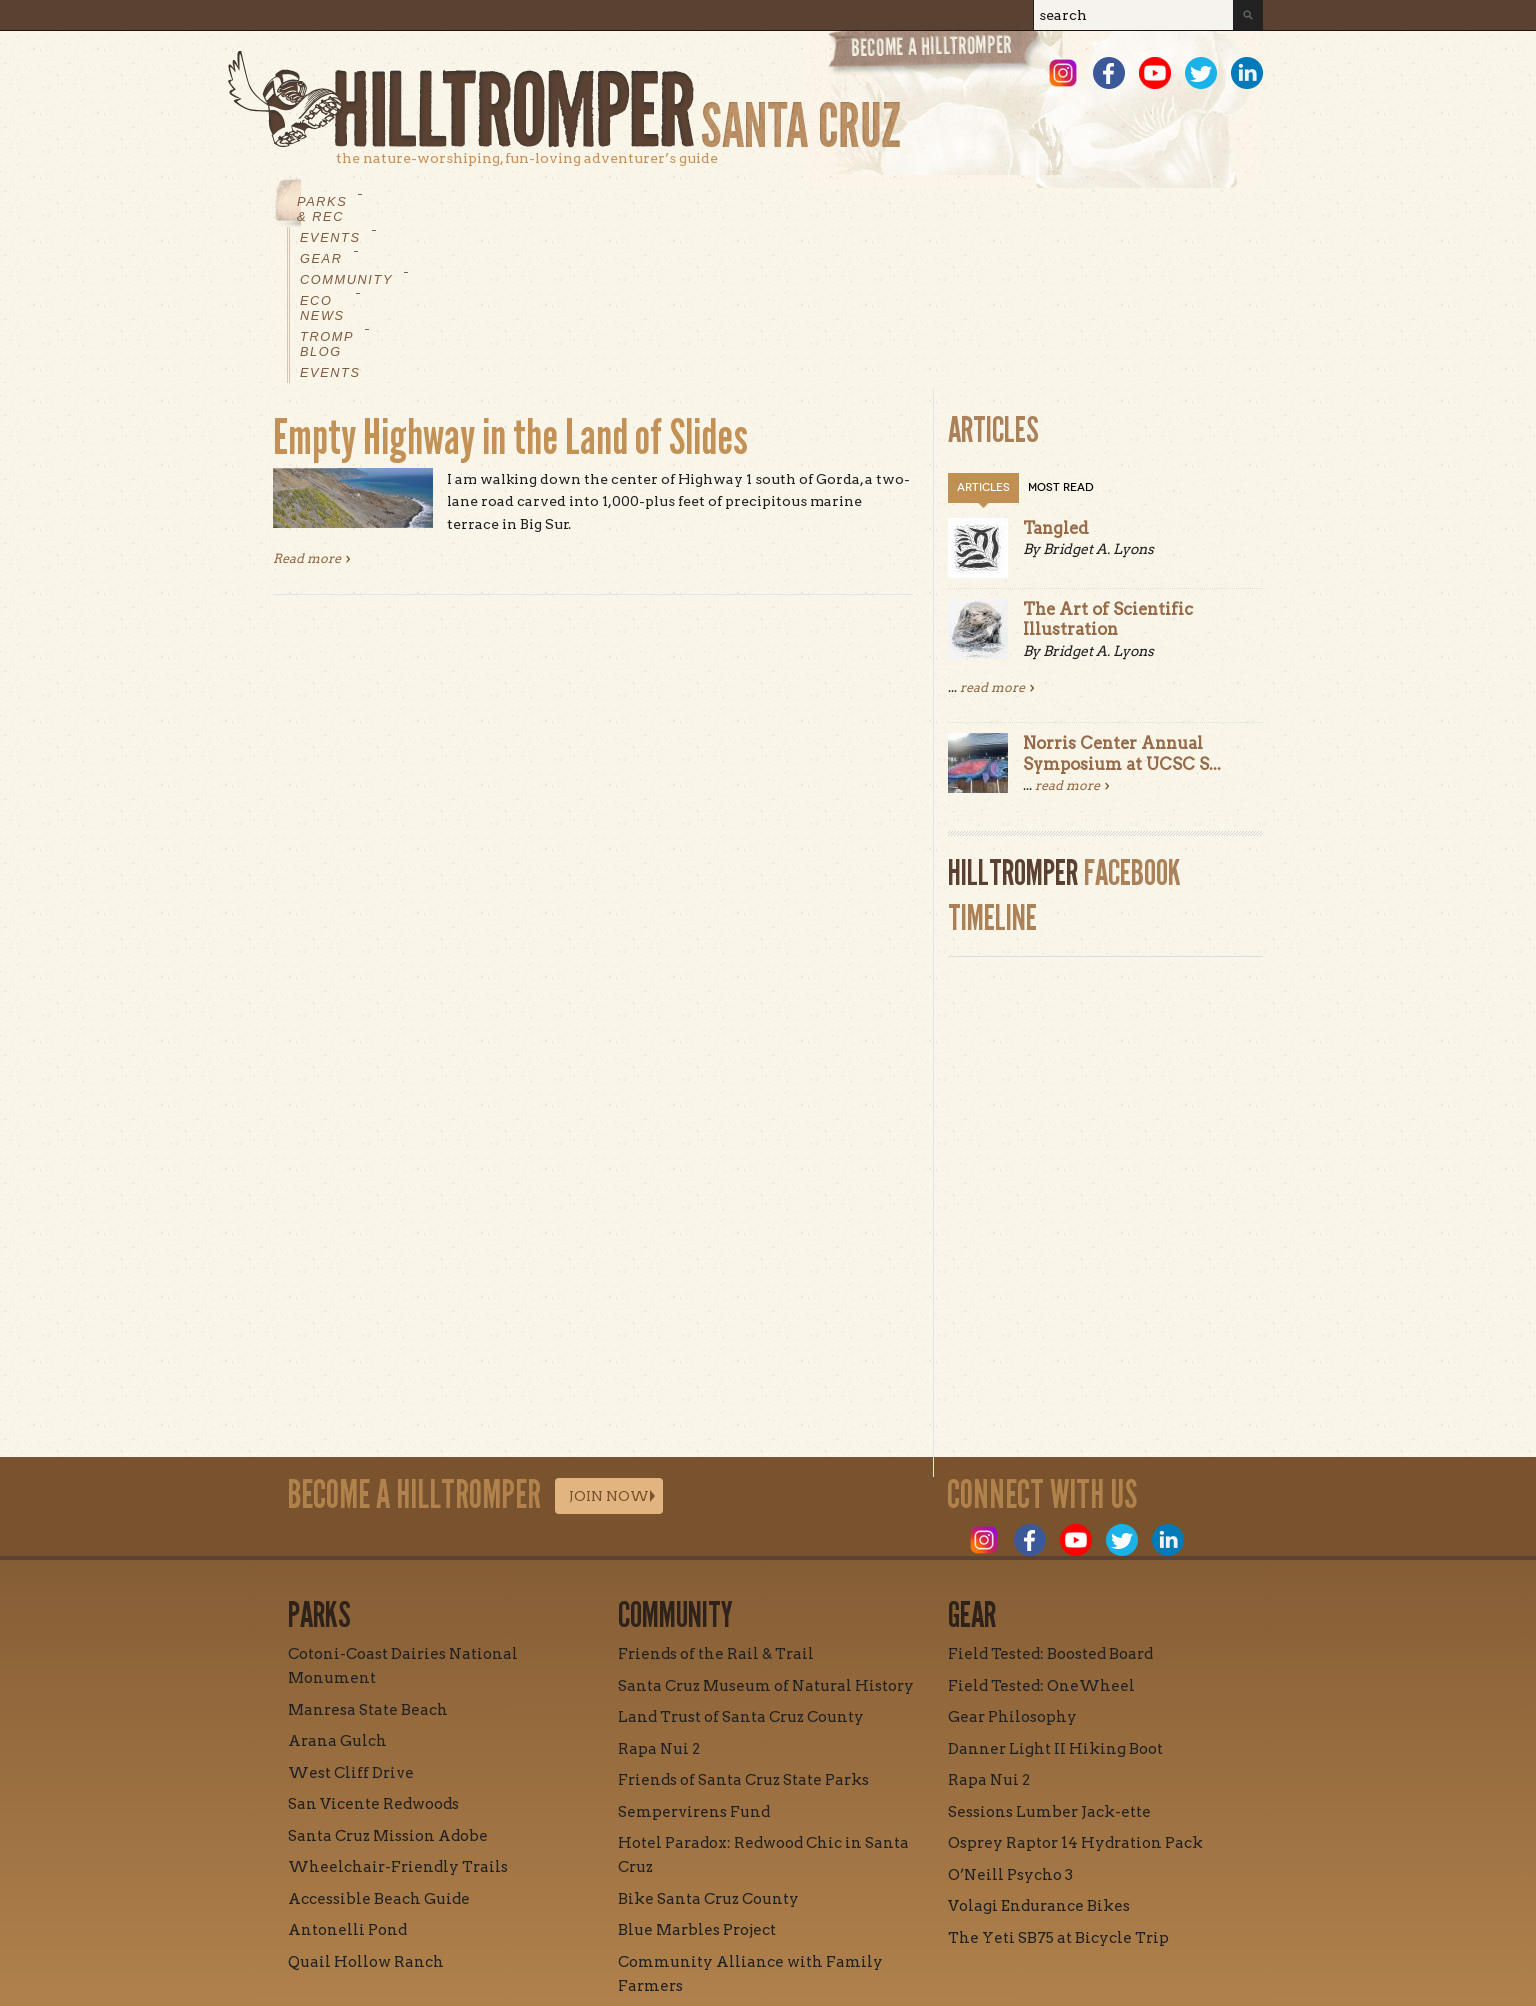 The height and width of the screenshot is (2006, 1536). Describe the element at coordinates (694, 1660) in the screenshot. I see `Sempervirens Fund` at that location.